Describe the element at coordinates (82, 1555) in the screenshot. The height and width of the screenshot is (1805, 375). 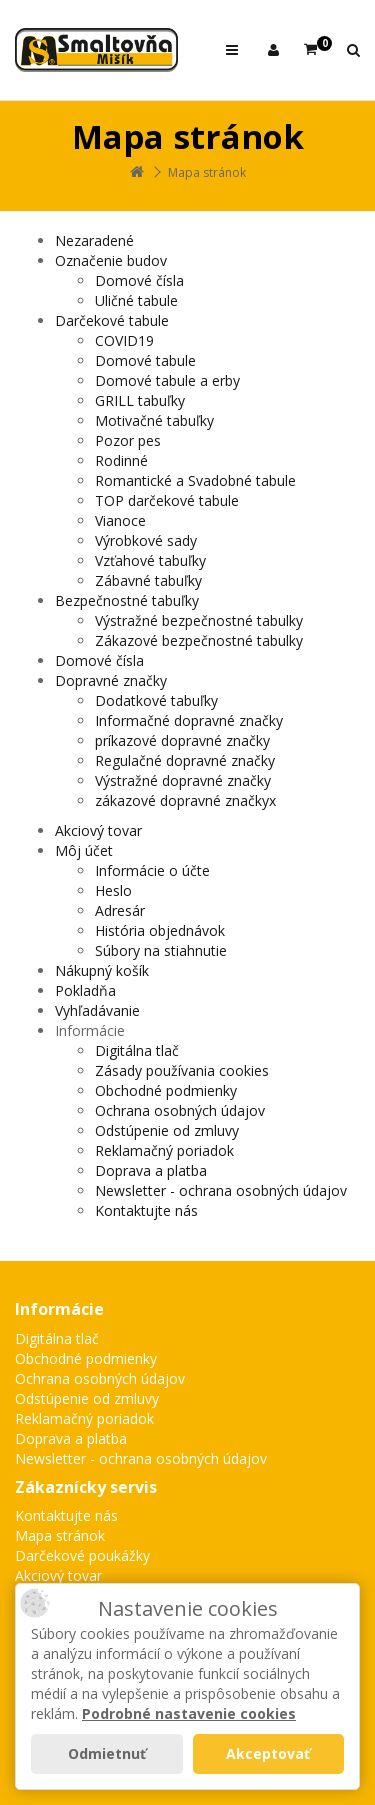
I see `Darčekové poukážky` at that location.